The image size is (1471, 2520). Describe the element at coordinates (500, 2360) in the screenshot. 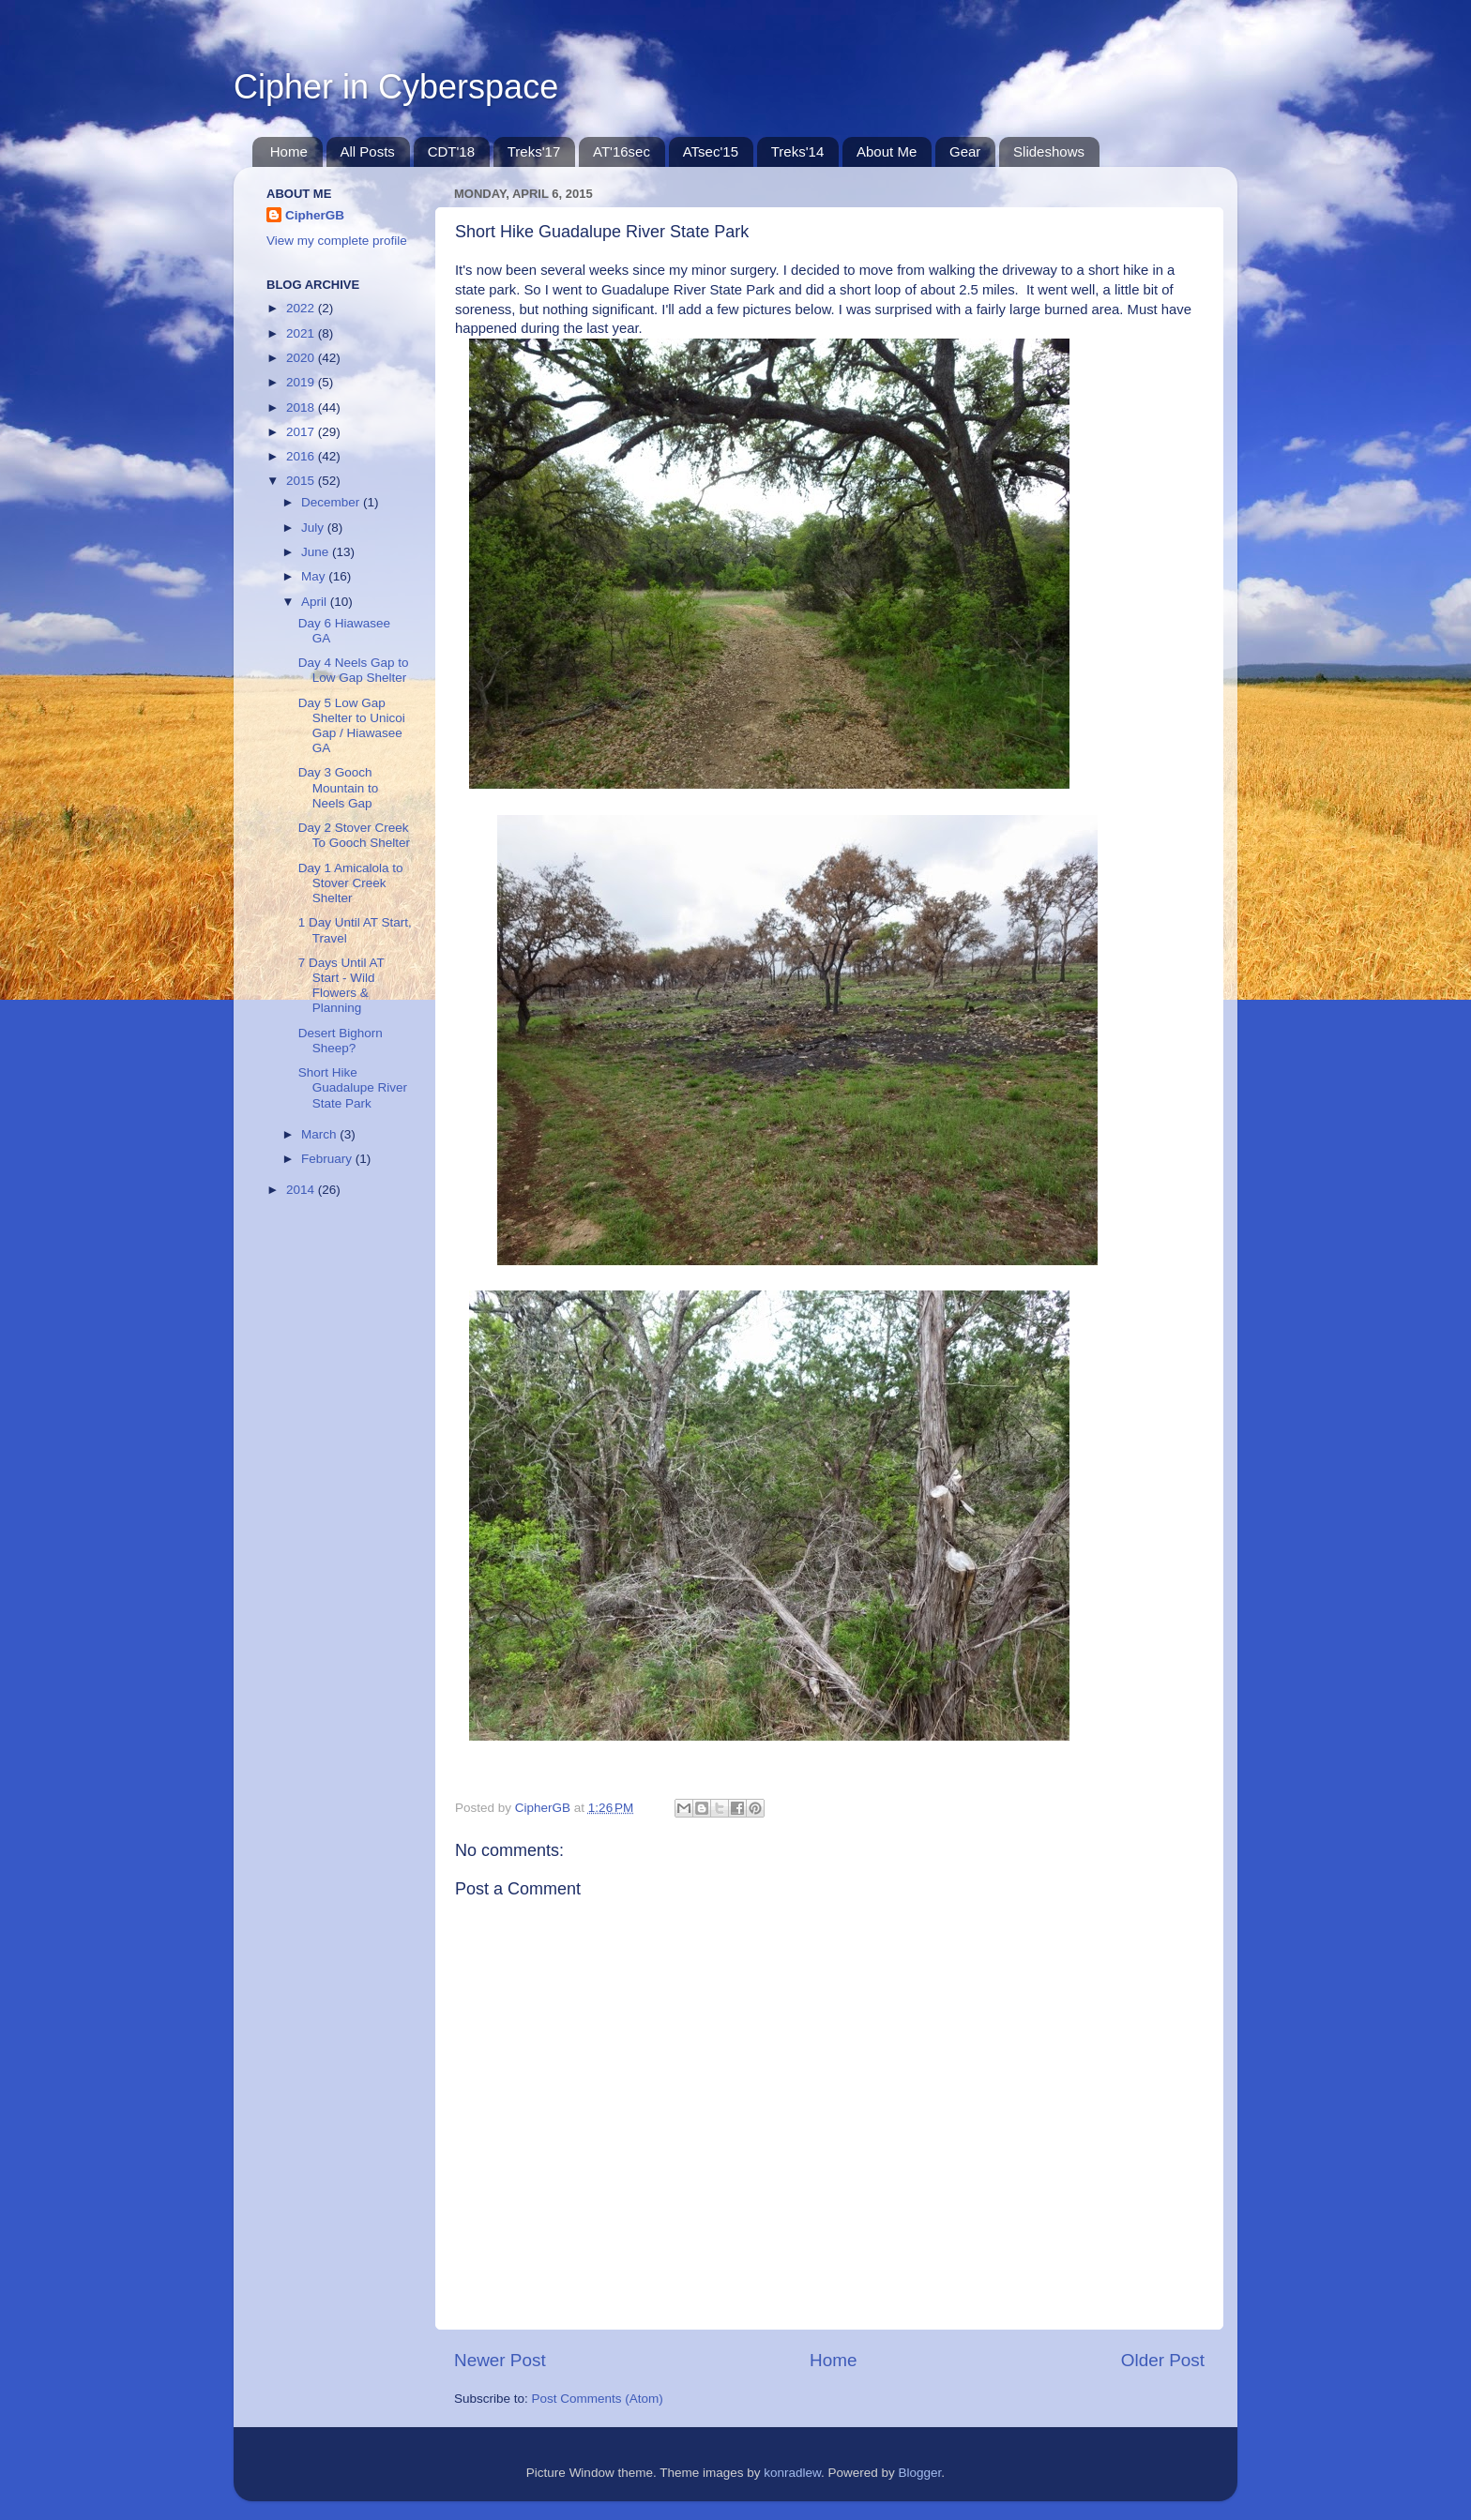

I see `Newer Post` at that location.